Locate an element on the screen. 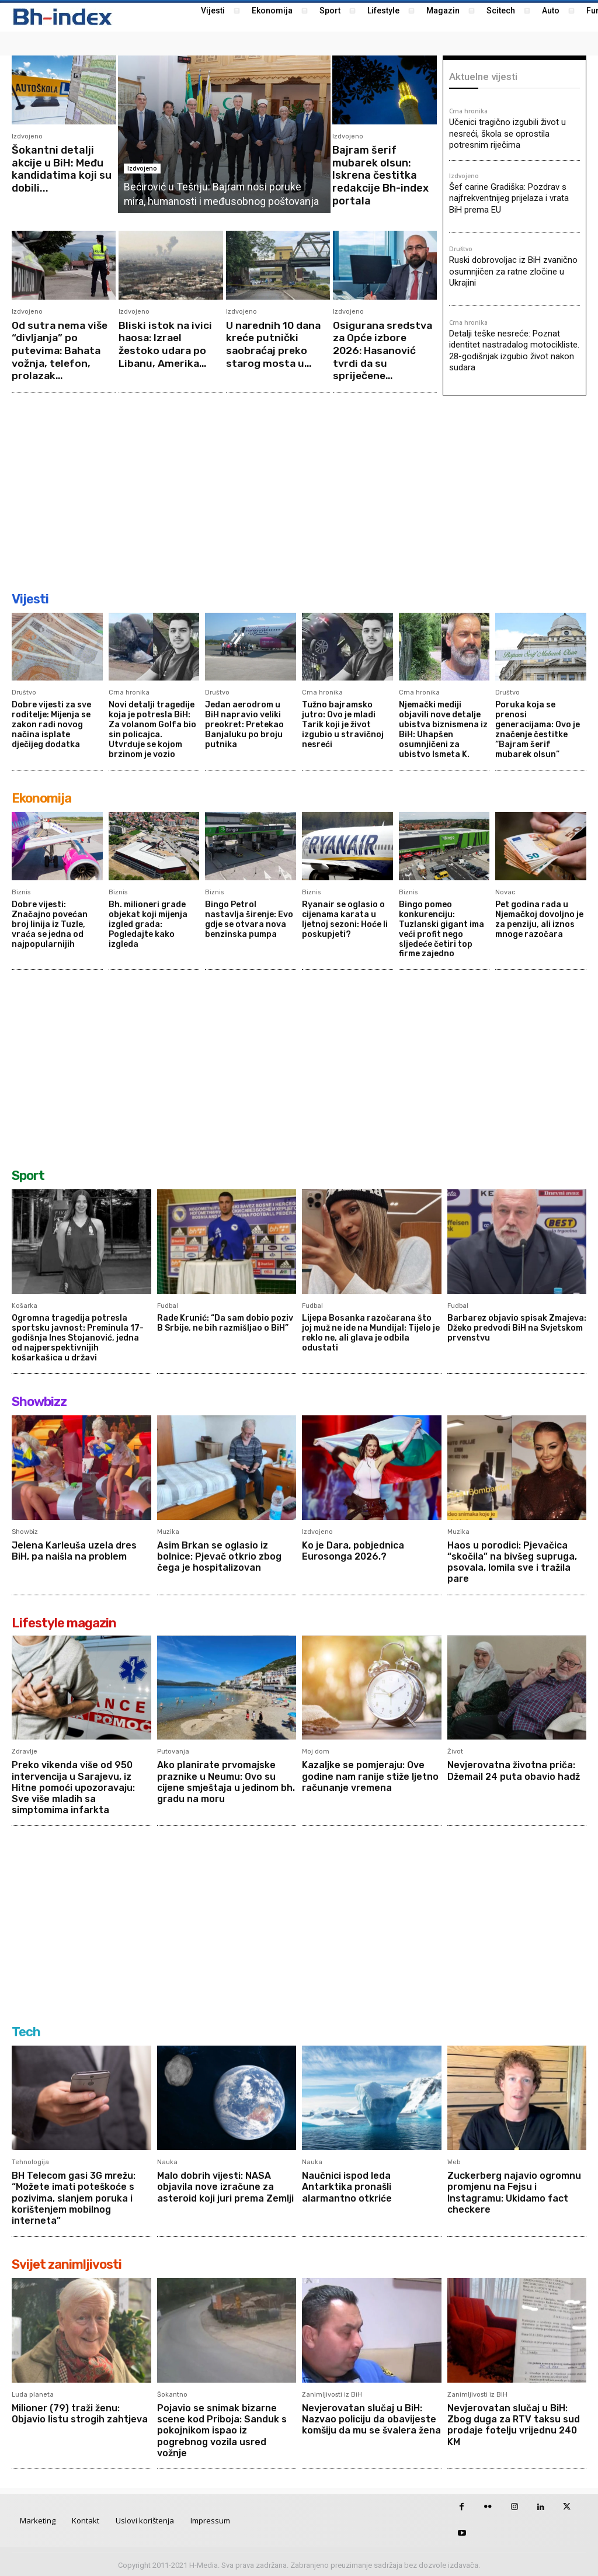 This screenshot has width=598, height=2576. Osigurana sredstva za Opće izbore 2026: Hasanović tvrdi da su spriječene... is located at coordinates (383, 350).